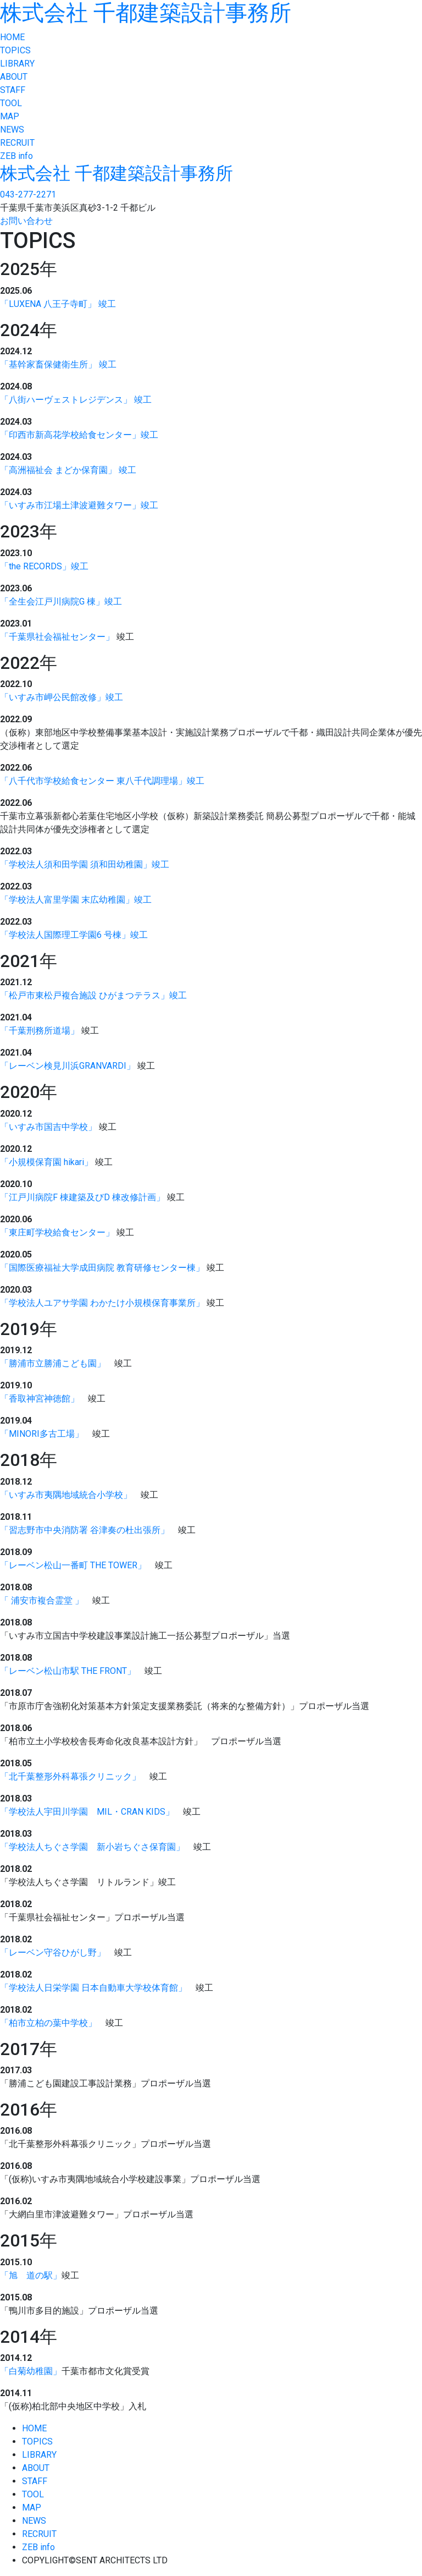 Image resolution: width=422 pixels, height=2576 pixels. Describe the element at coordinates (79, 505) in the screenshot. I see `「いすみ市江場土津波避難タワー」竣工` at that location.